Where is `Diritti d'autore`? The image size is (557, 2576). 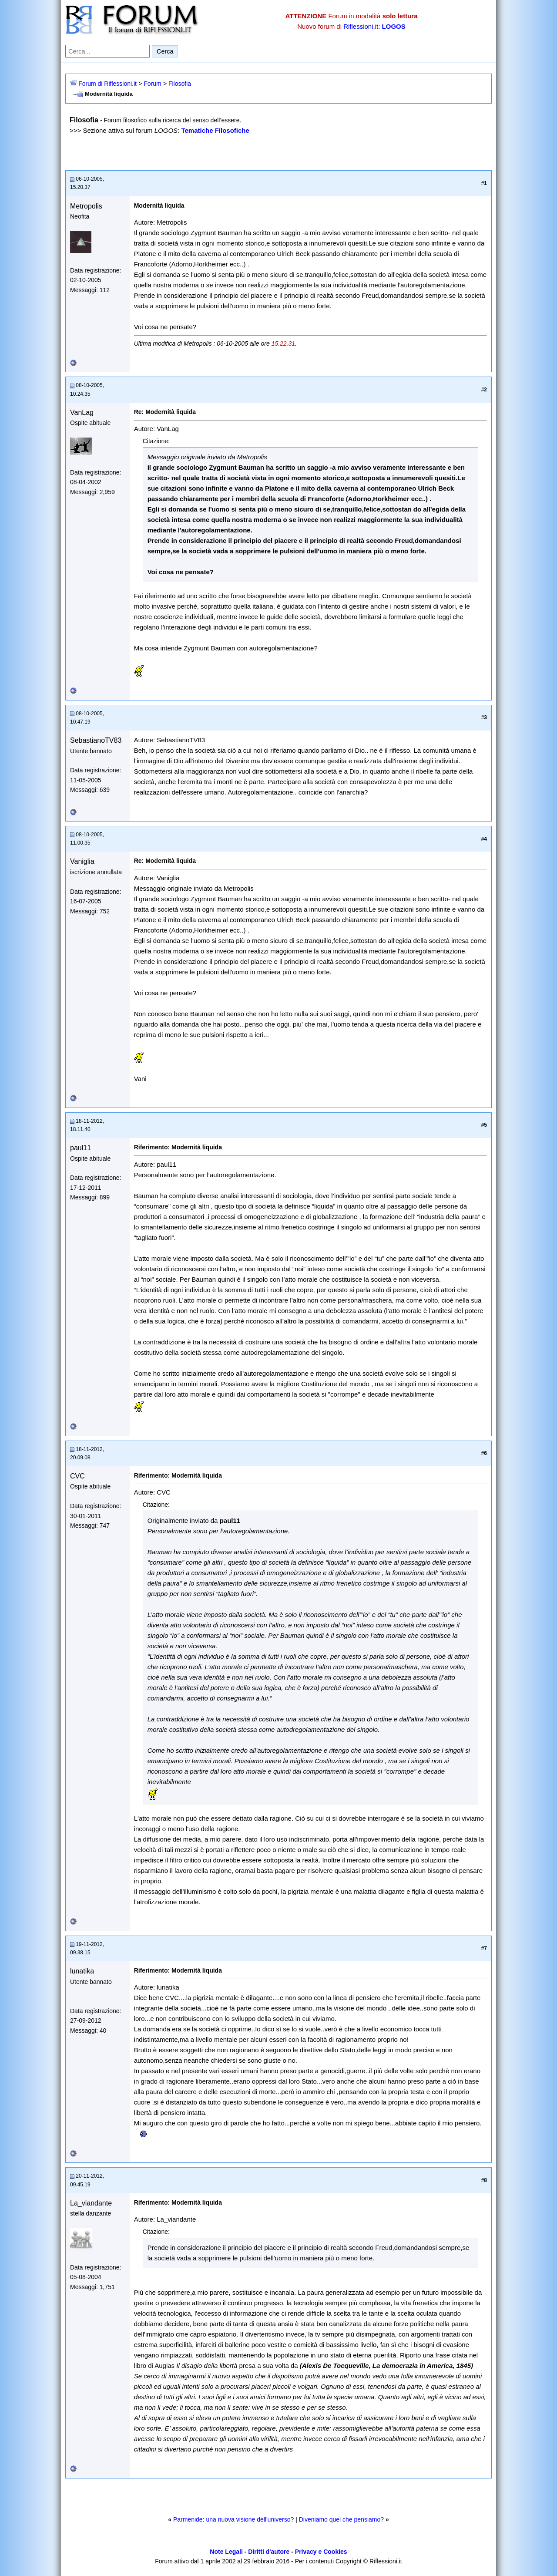
Diritti d'autore is located at coordinates (268, 2551).